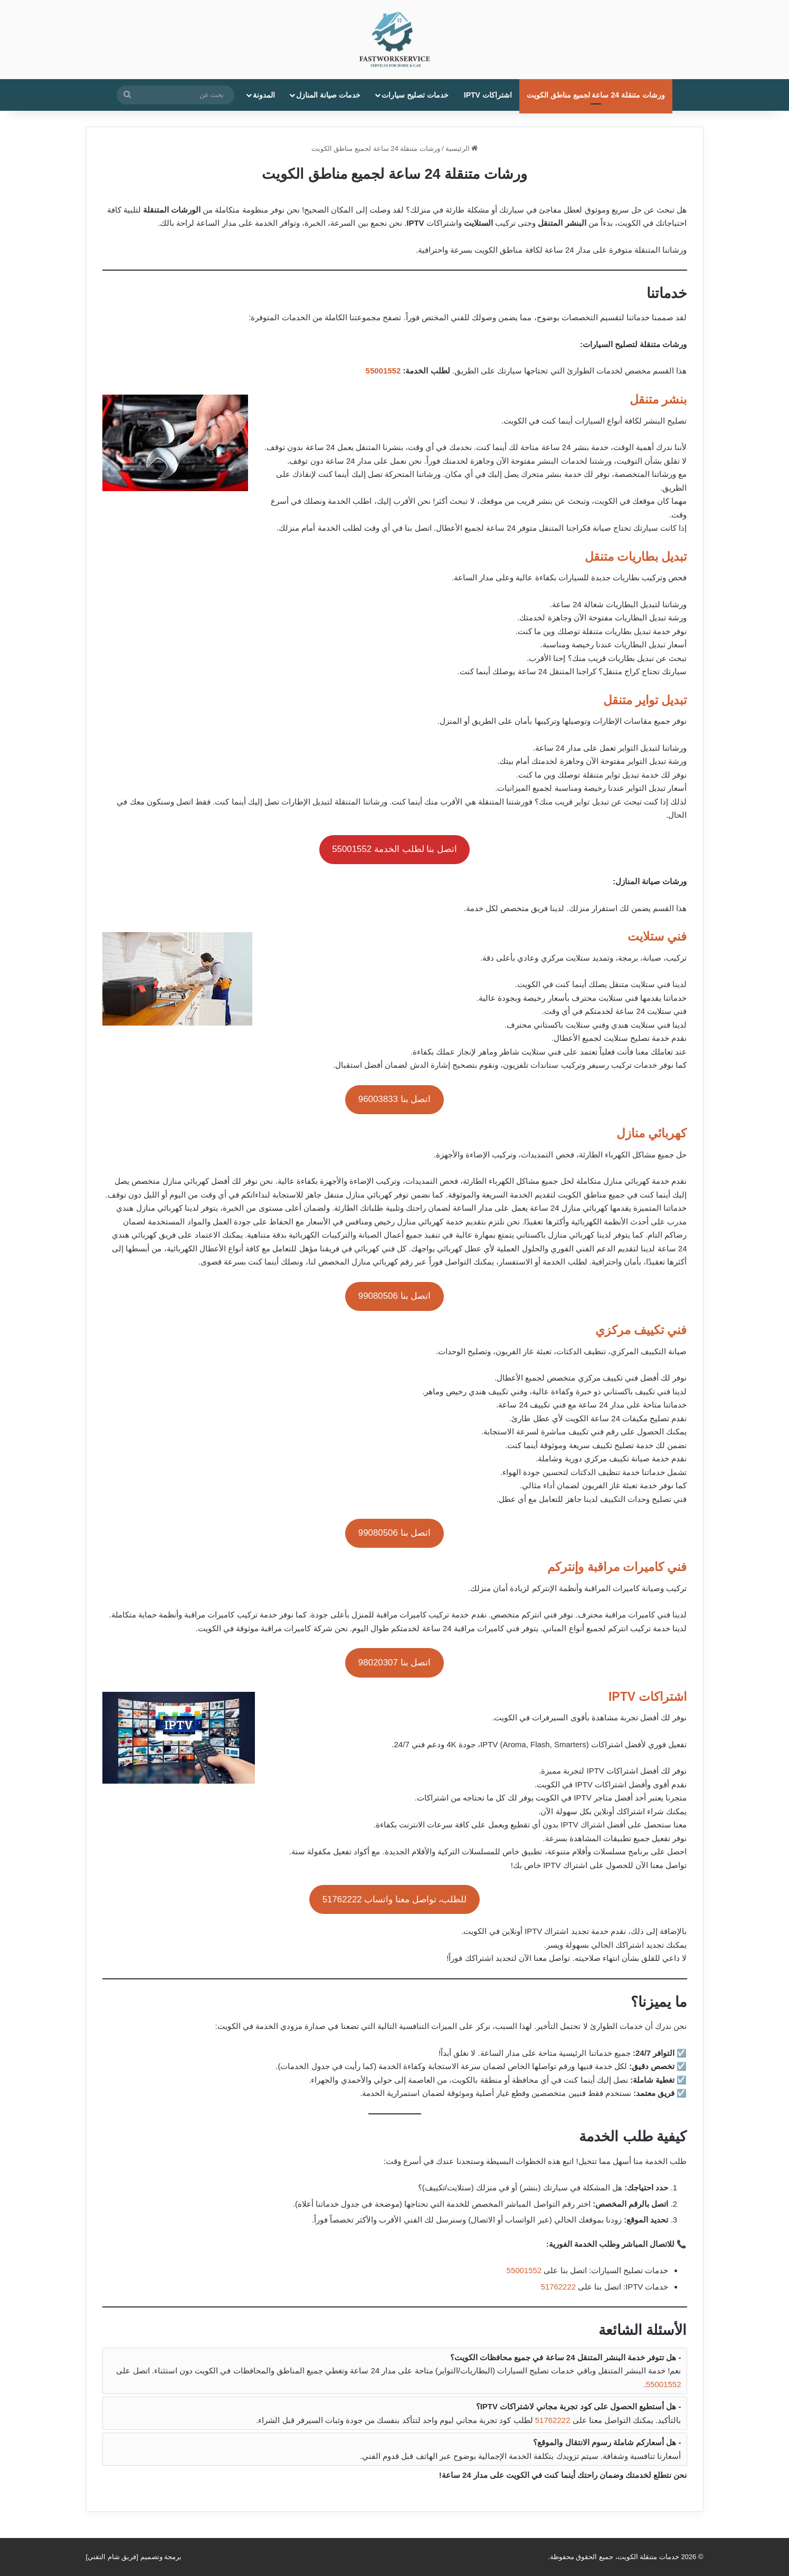  Describe the element at coordinates (461, 148) in the screenshot. I see `الرئيسية` at that location.